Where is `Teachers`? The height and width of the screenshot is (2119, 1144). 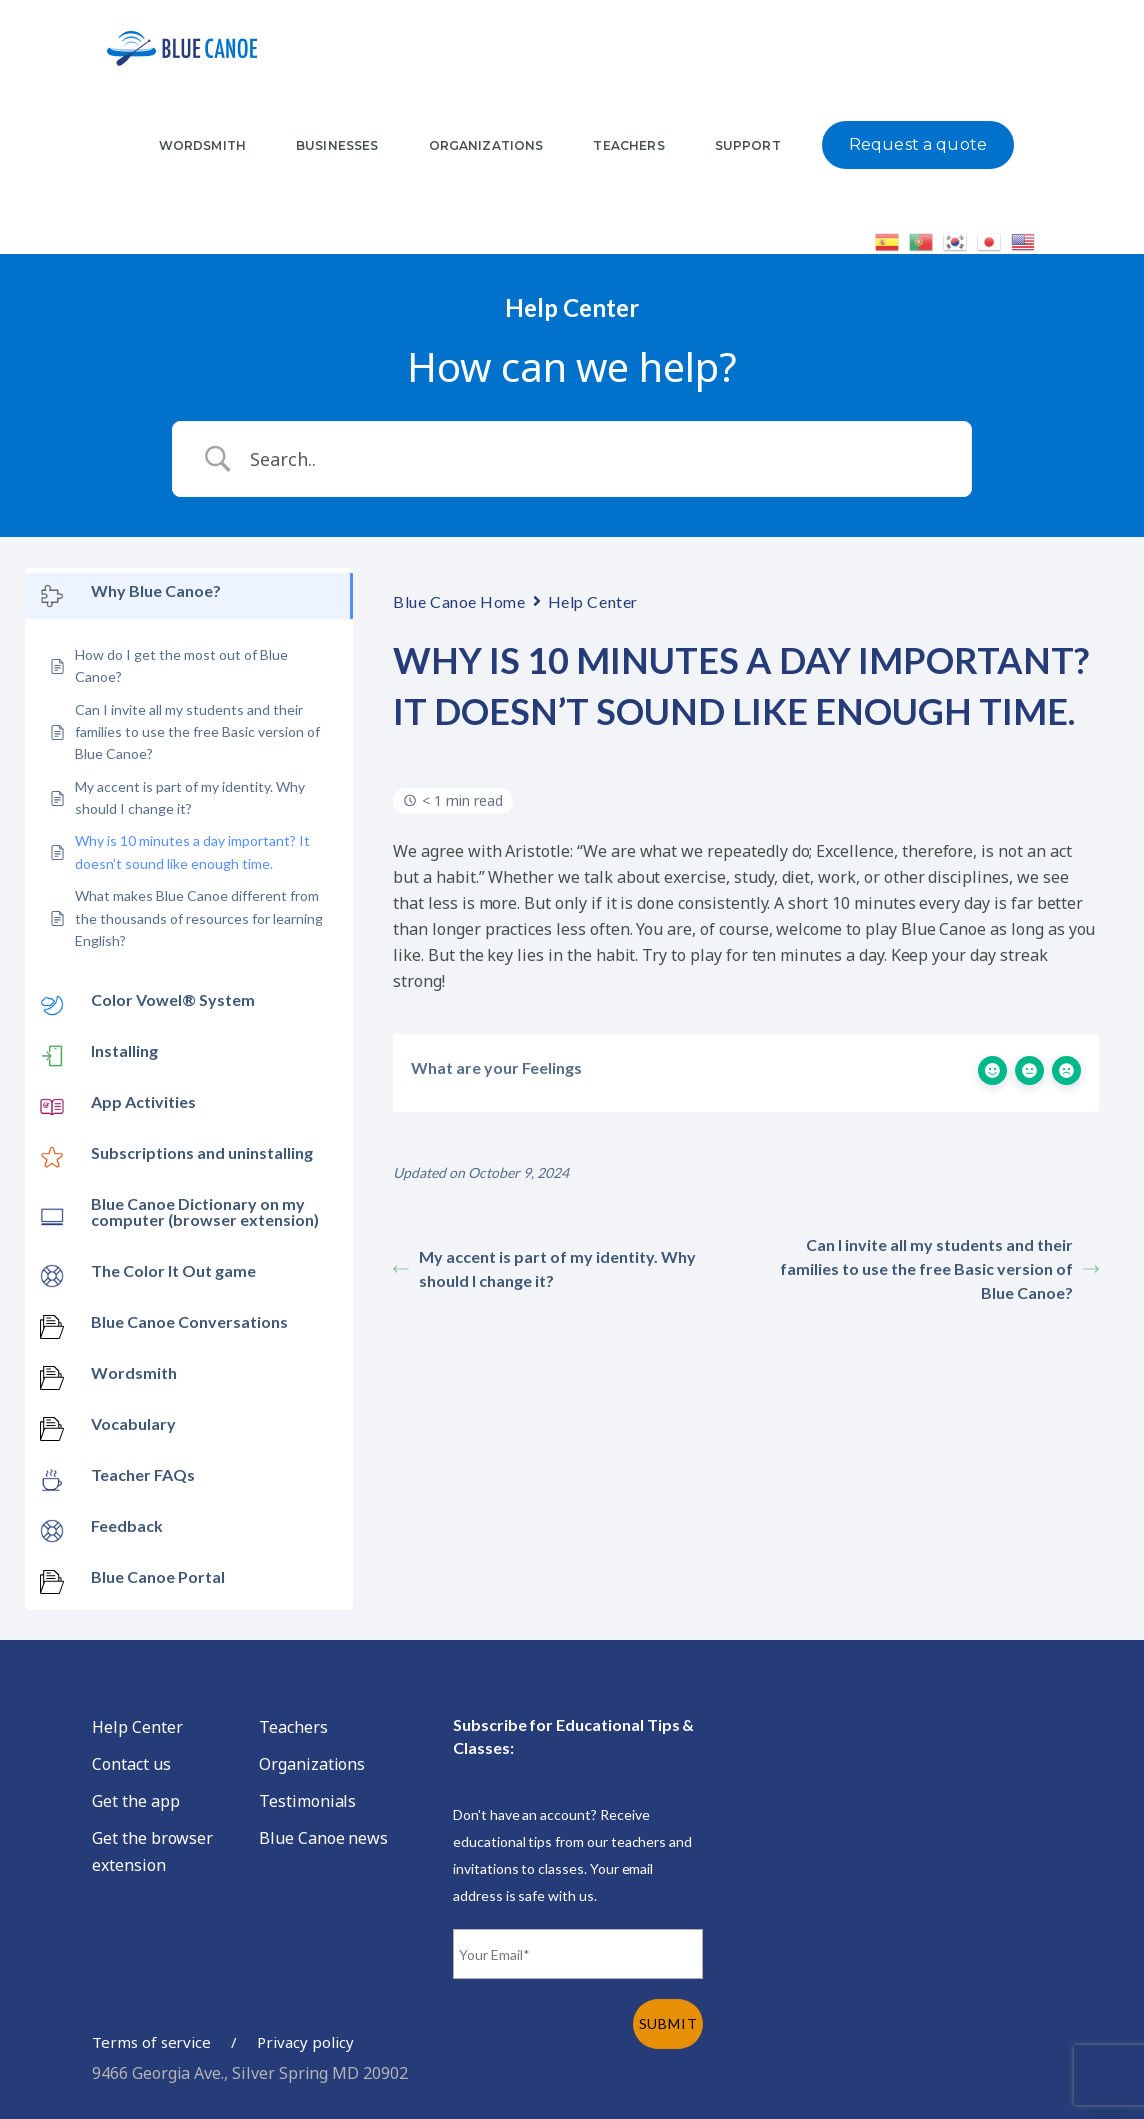
Teachers is located at coordinates (293, 1727).